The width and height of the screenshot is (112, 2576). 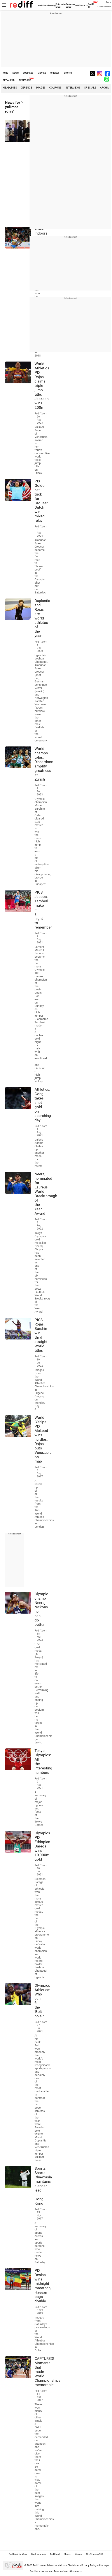 I want to click on Rediff-TV, so click(x=91, y=5).